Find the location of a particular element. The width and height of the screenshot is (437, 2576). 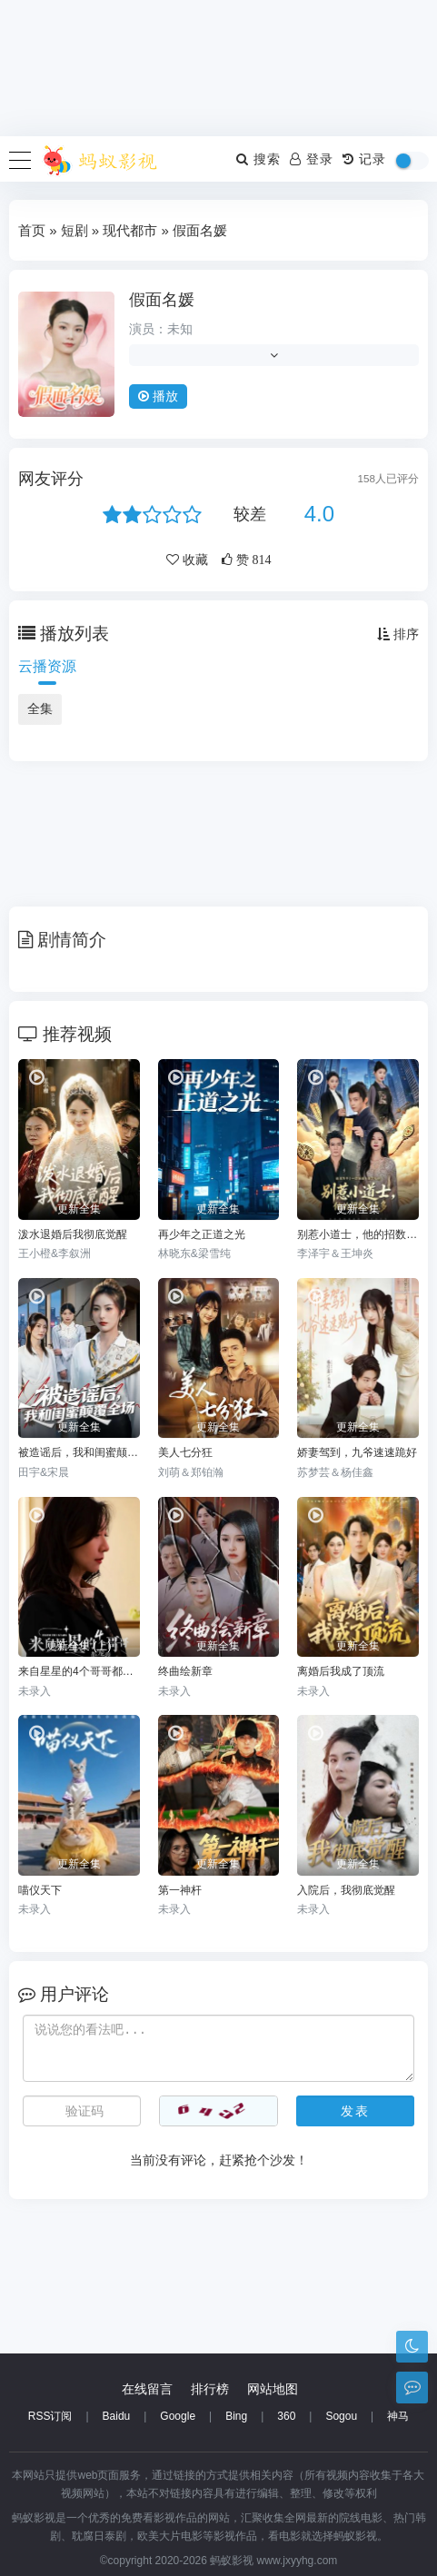

入院后，我彻底觉醒 is located at coordinates (346, 1890).